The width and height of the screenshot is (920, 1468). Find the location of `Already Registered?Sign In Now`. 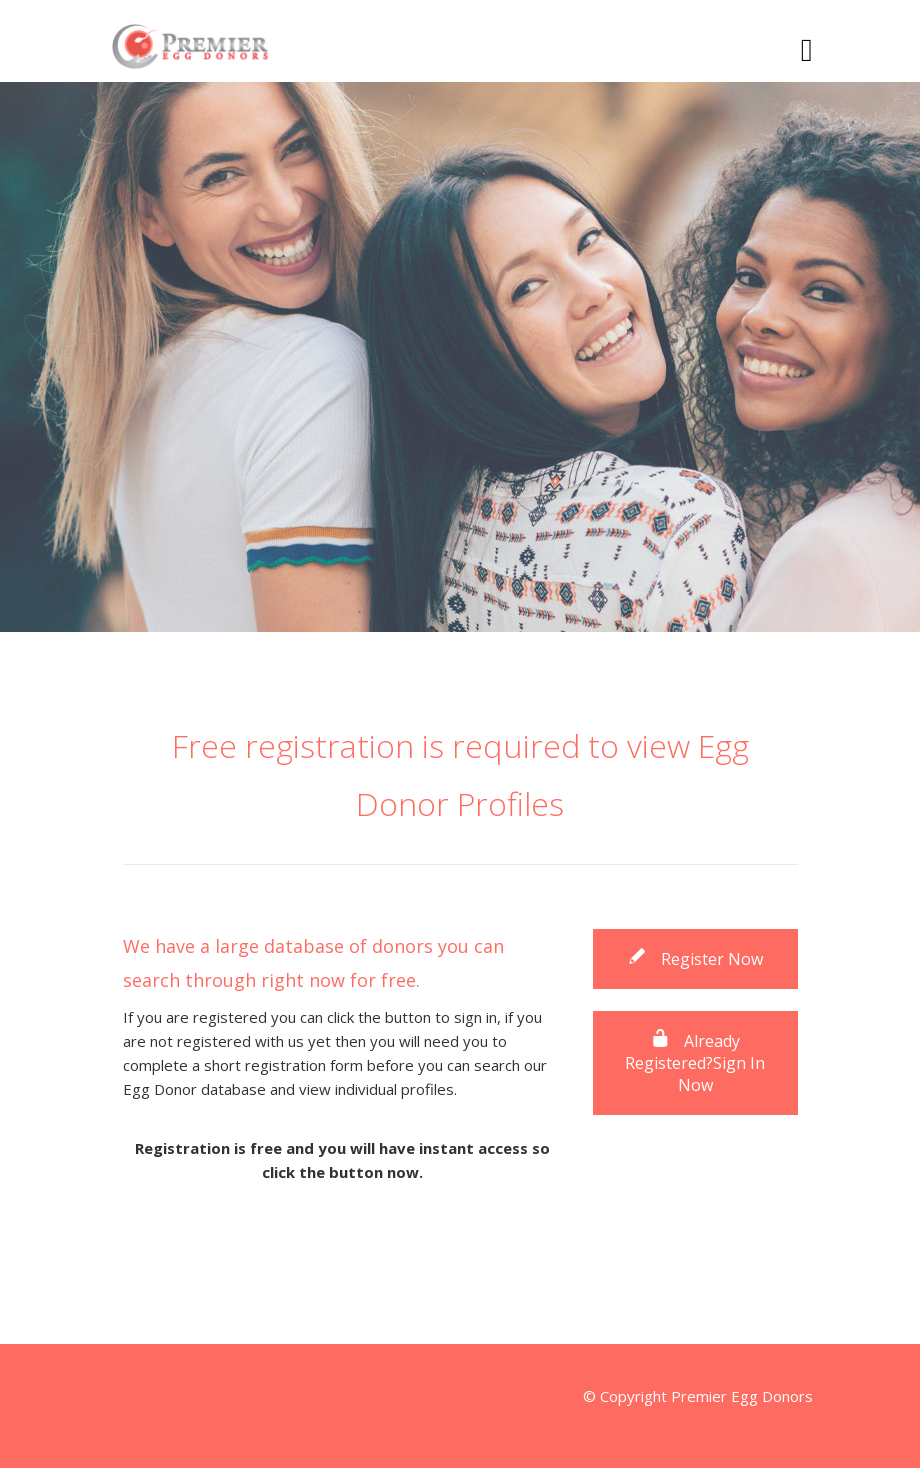

Already Registered?Sign In Now is located at coordinates (695, 1063).